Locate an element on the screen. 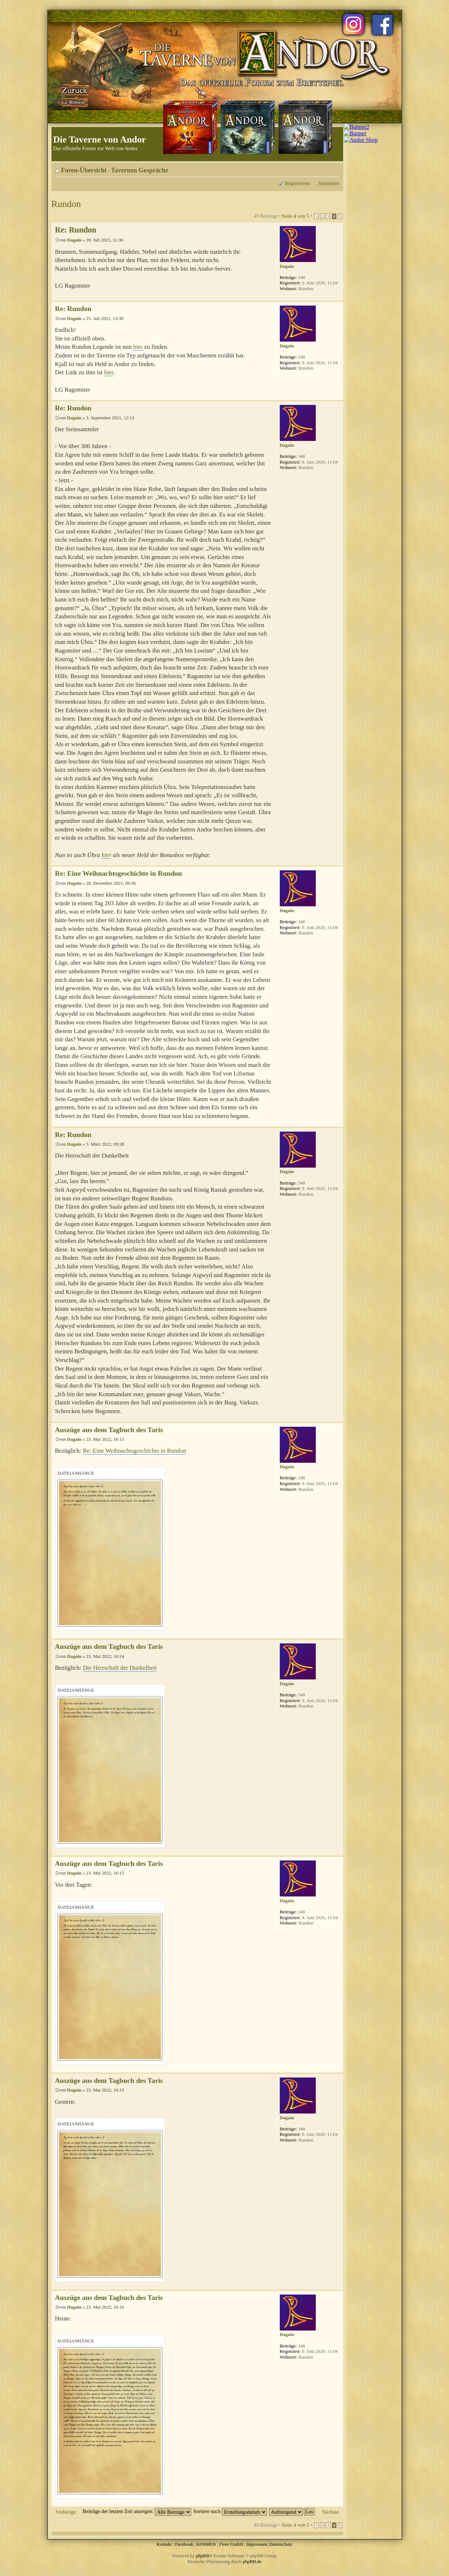  phpBB.de is located at coordinates (252, 2561).